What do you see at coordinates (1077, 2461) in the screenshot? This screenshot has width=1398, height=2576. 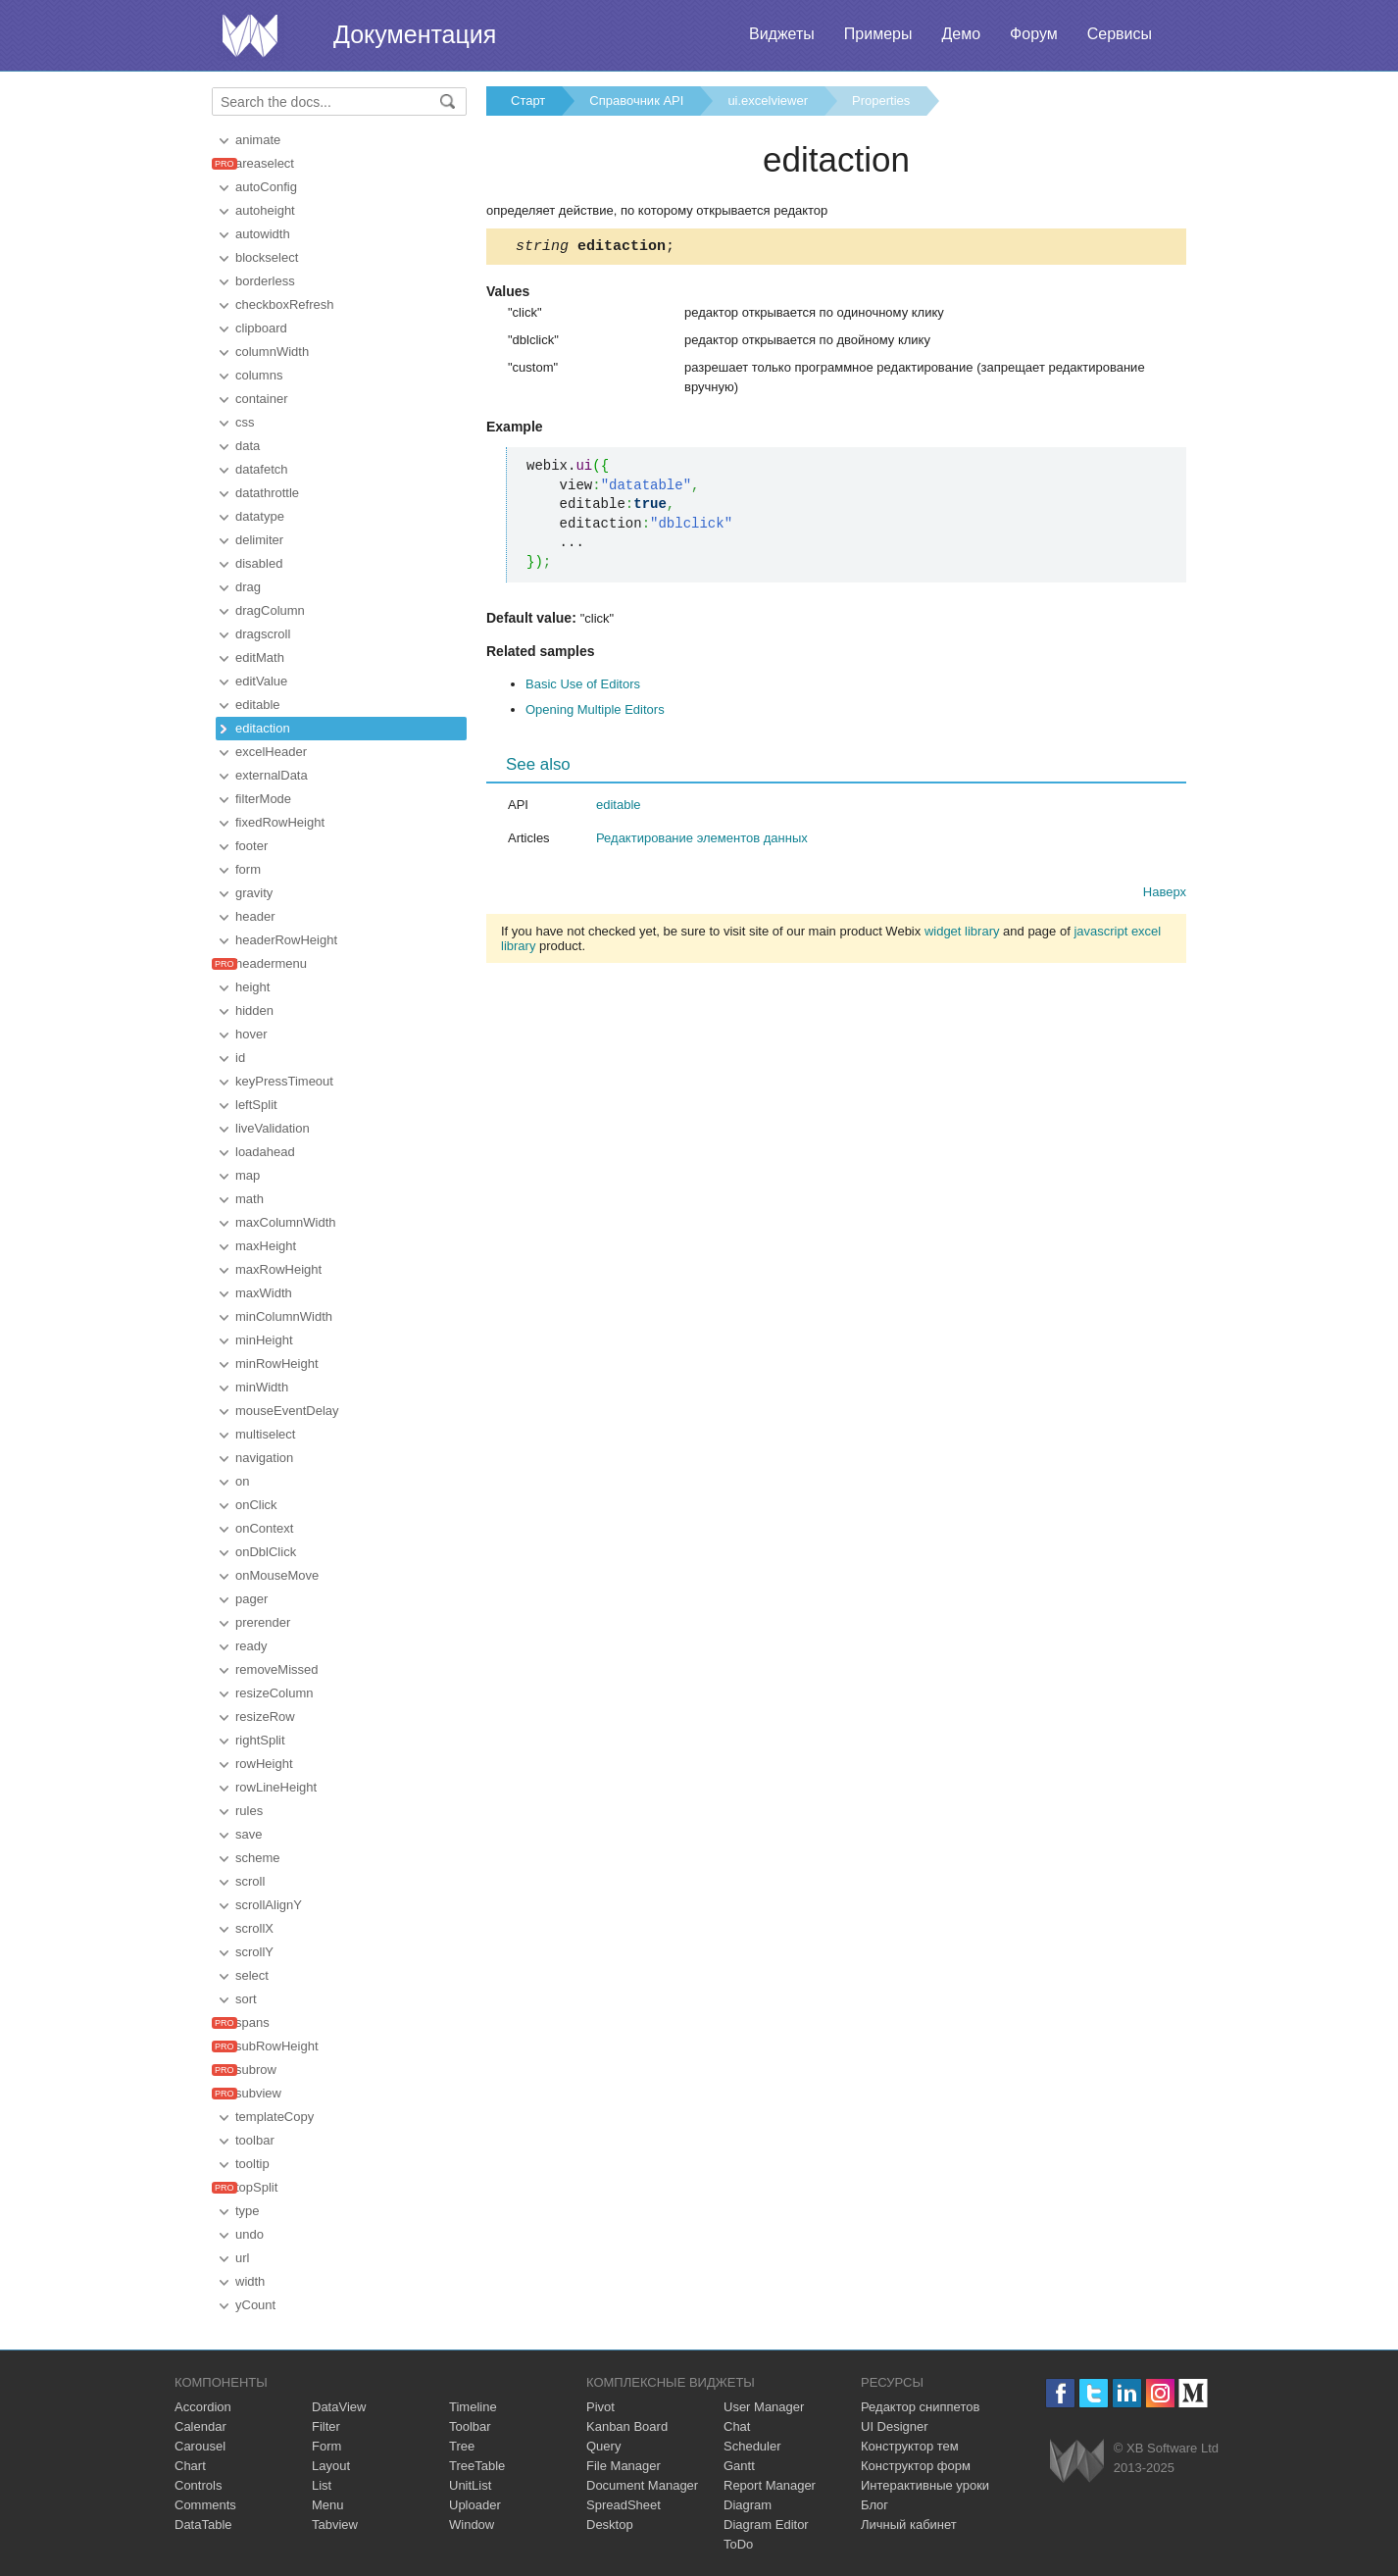 I see `Webix` at bounding box center [1077, 2461].